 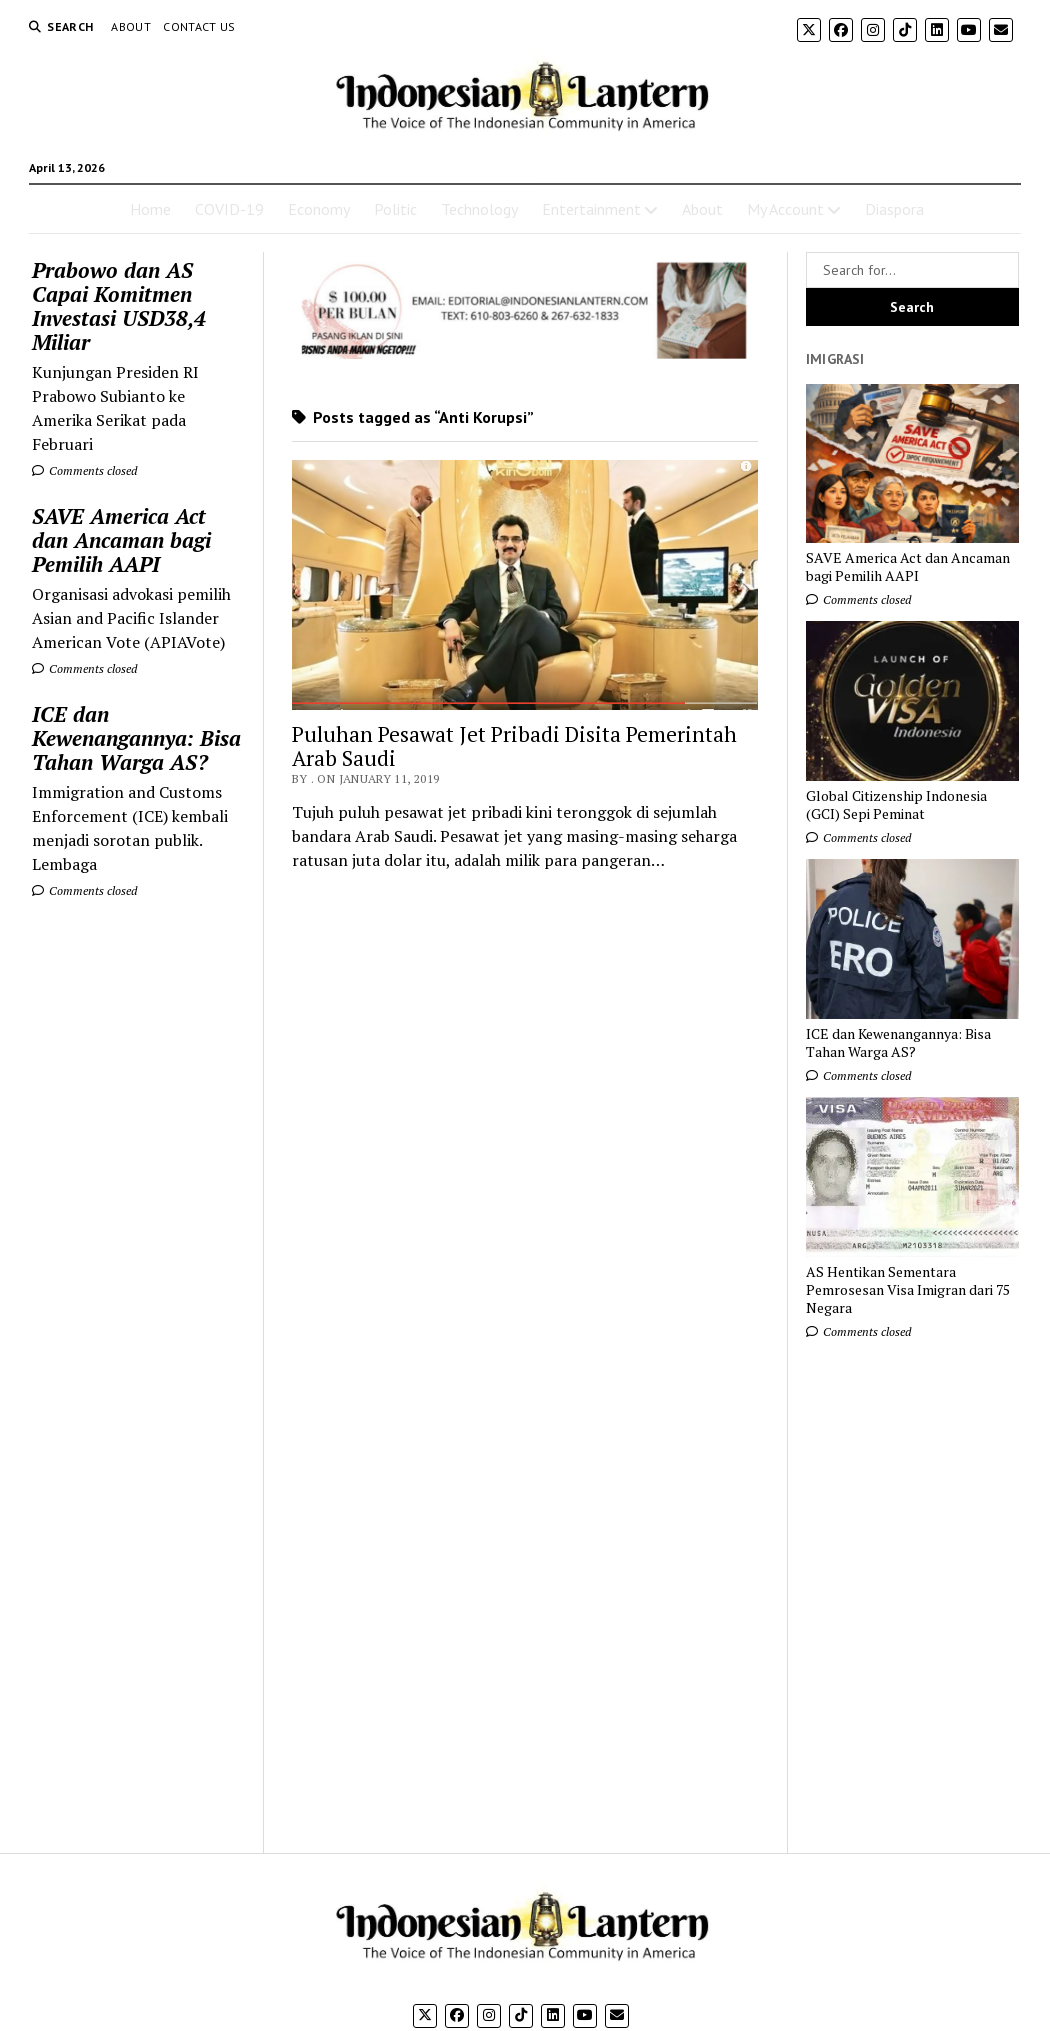 I want to click on My Account, so click(x=785, y=209).